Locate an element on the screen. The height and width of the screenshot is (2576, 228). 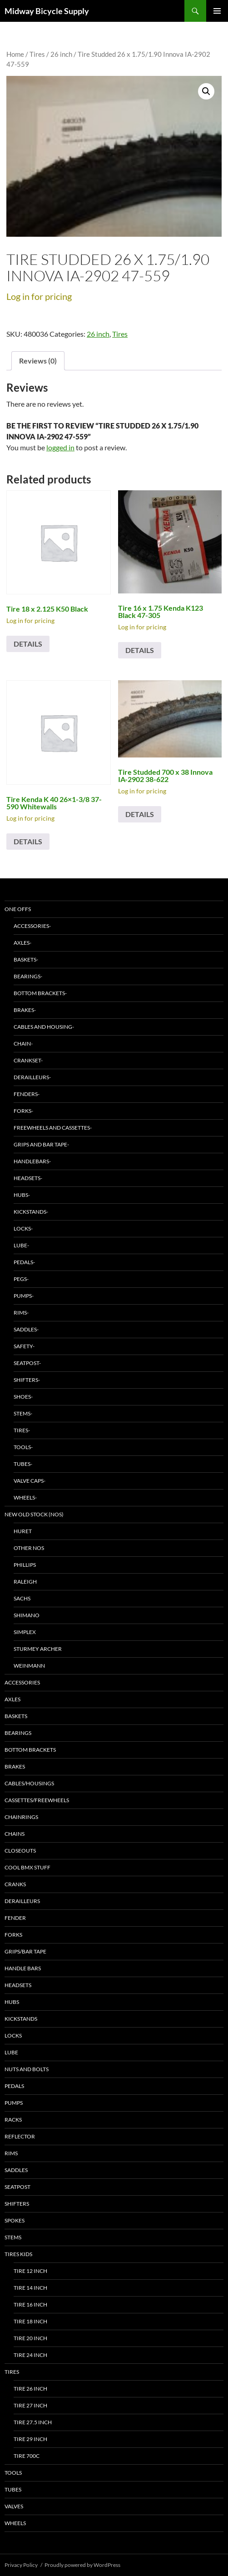
Tools- is located at coordinates (23, 1447).